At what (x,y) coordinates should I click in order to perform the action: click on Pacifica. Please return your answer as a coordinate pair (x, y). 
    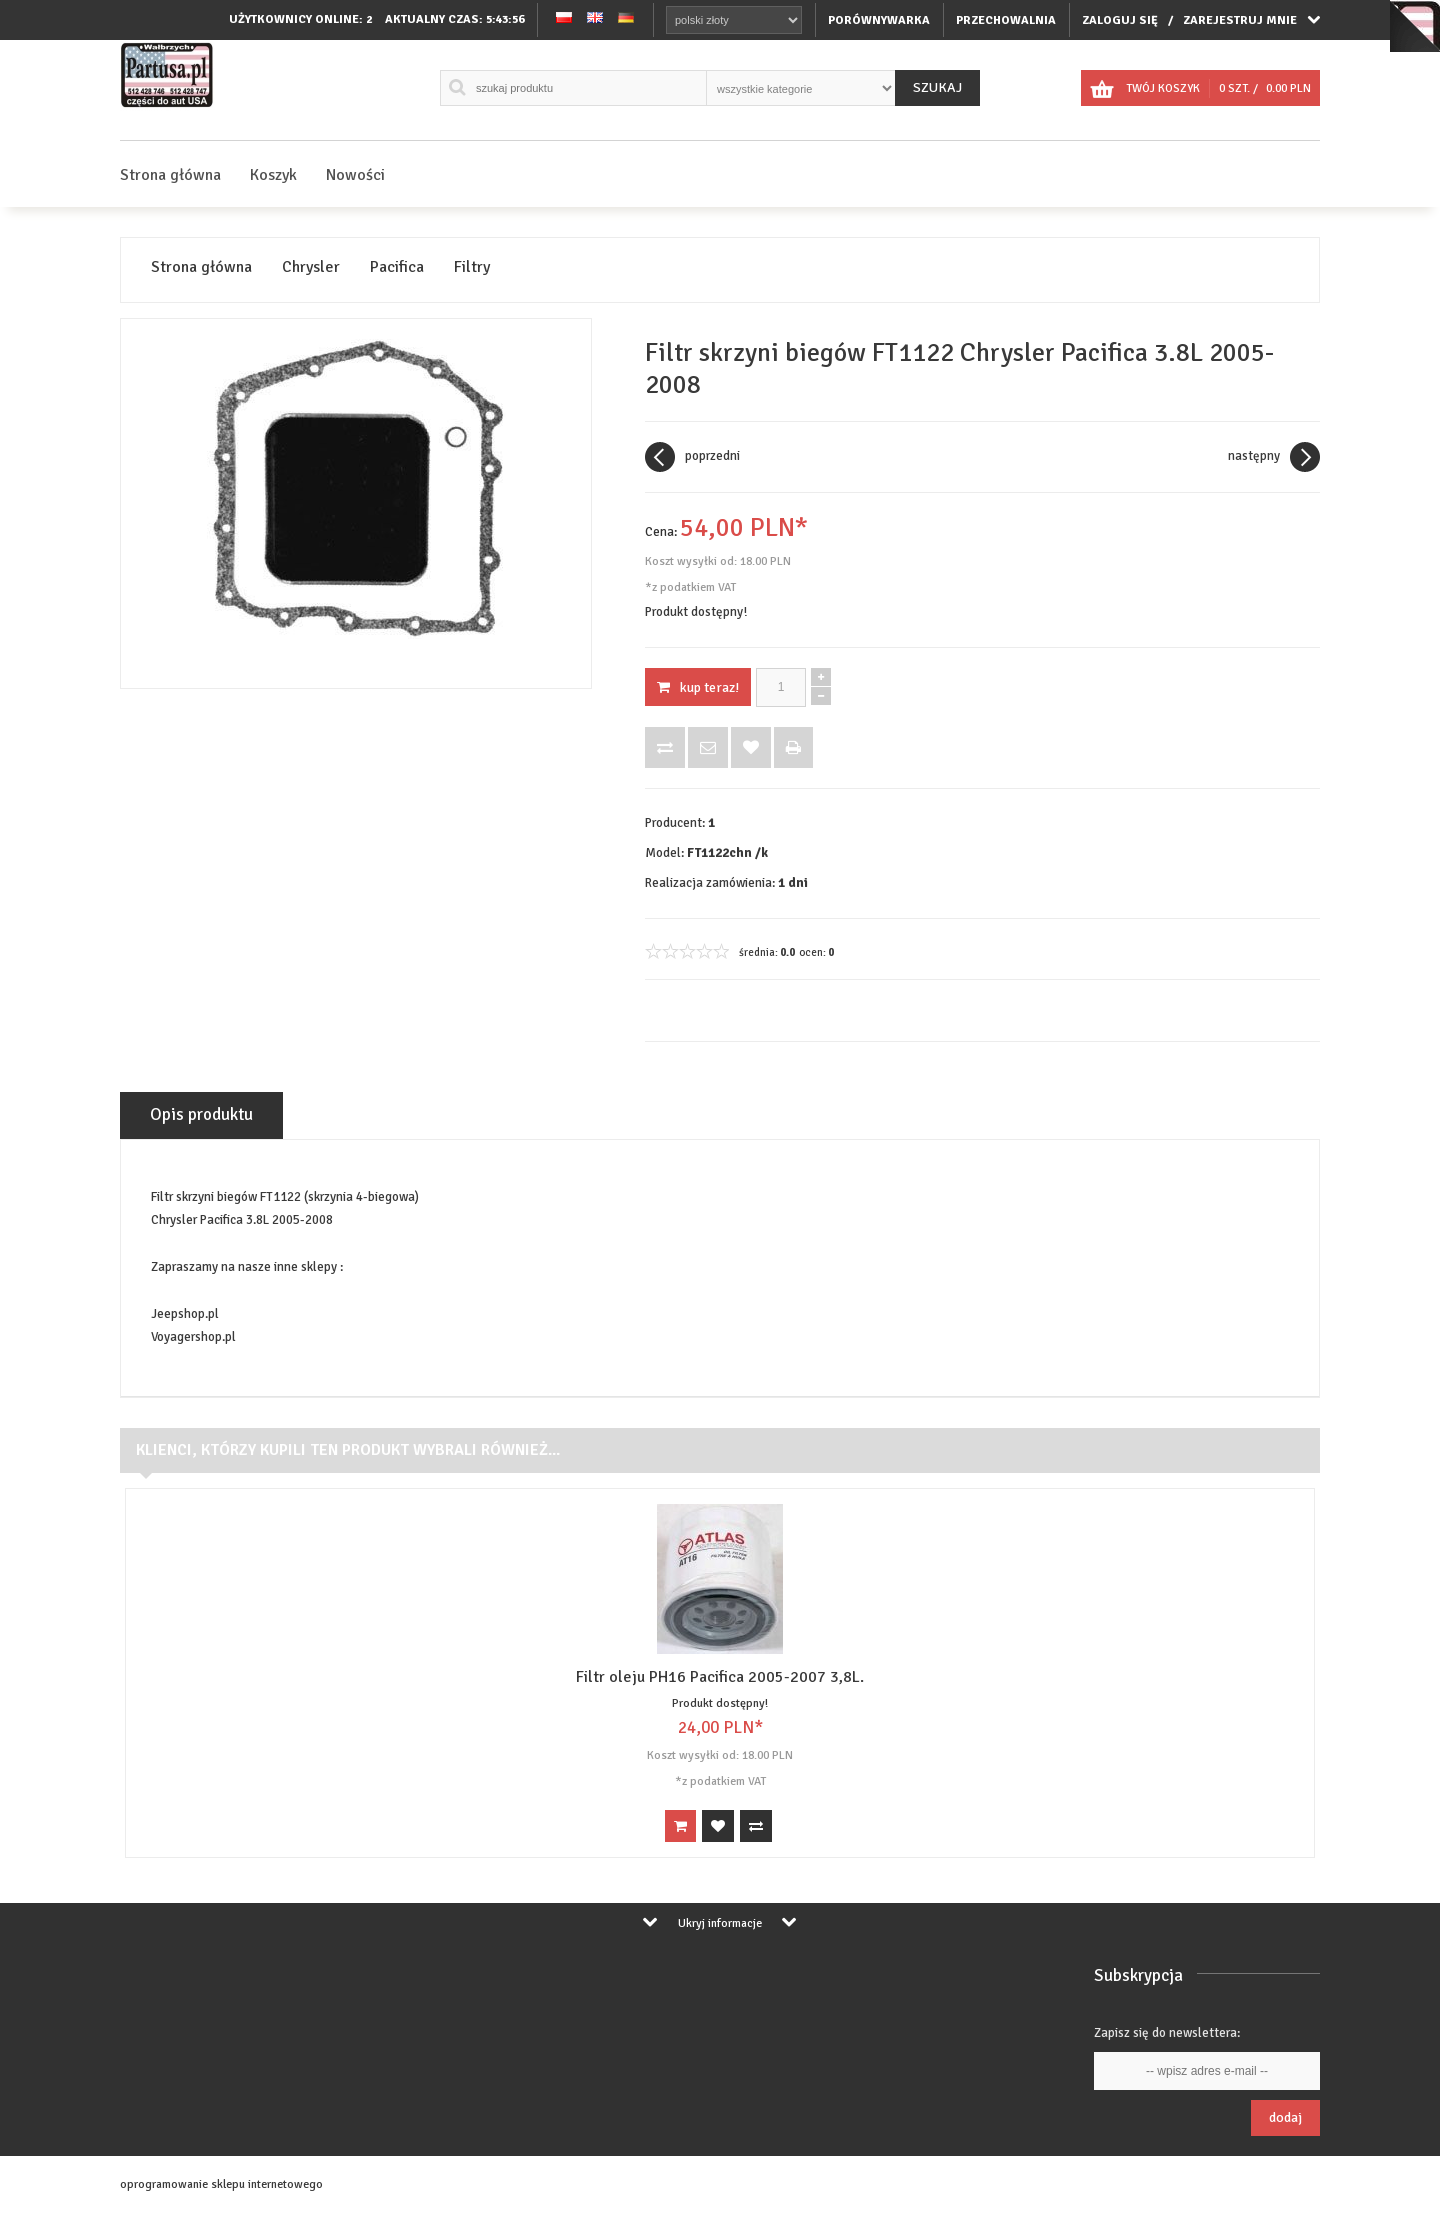
    Looking at the image, I should click on (397, 267).